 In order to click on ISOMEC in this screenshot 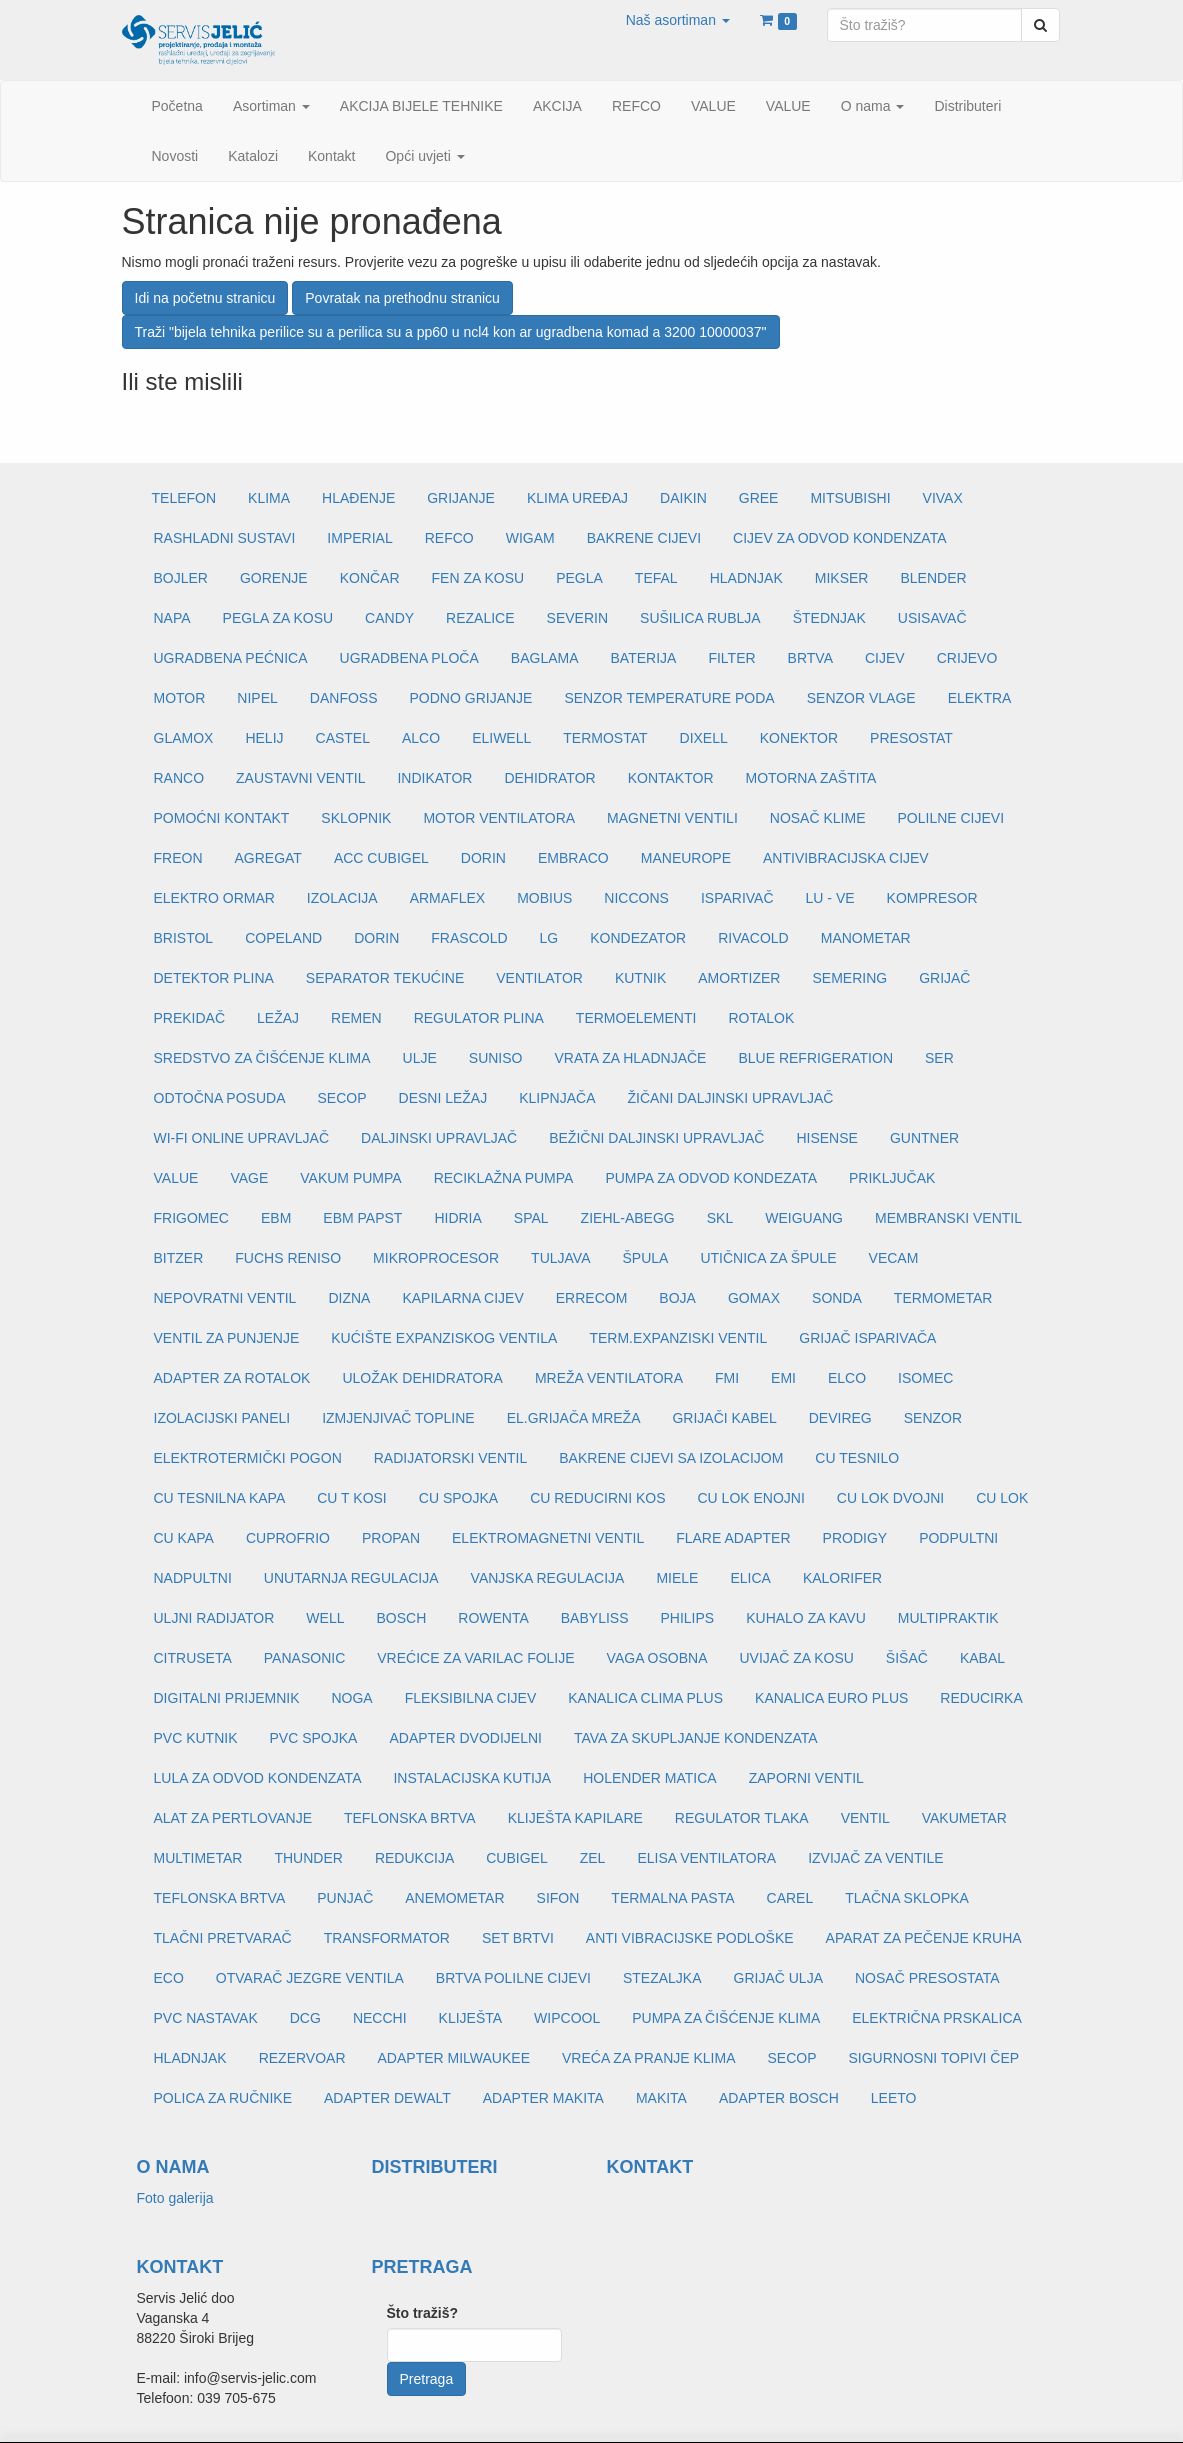, I will do `click(925, 1378)`.